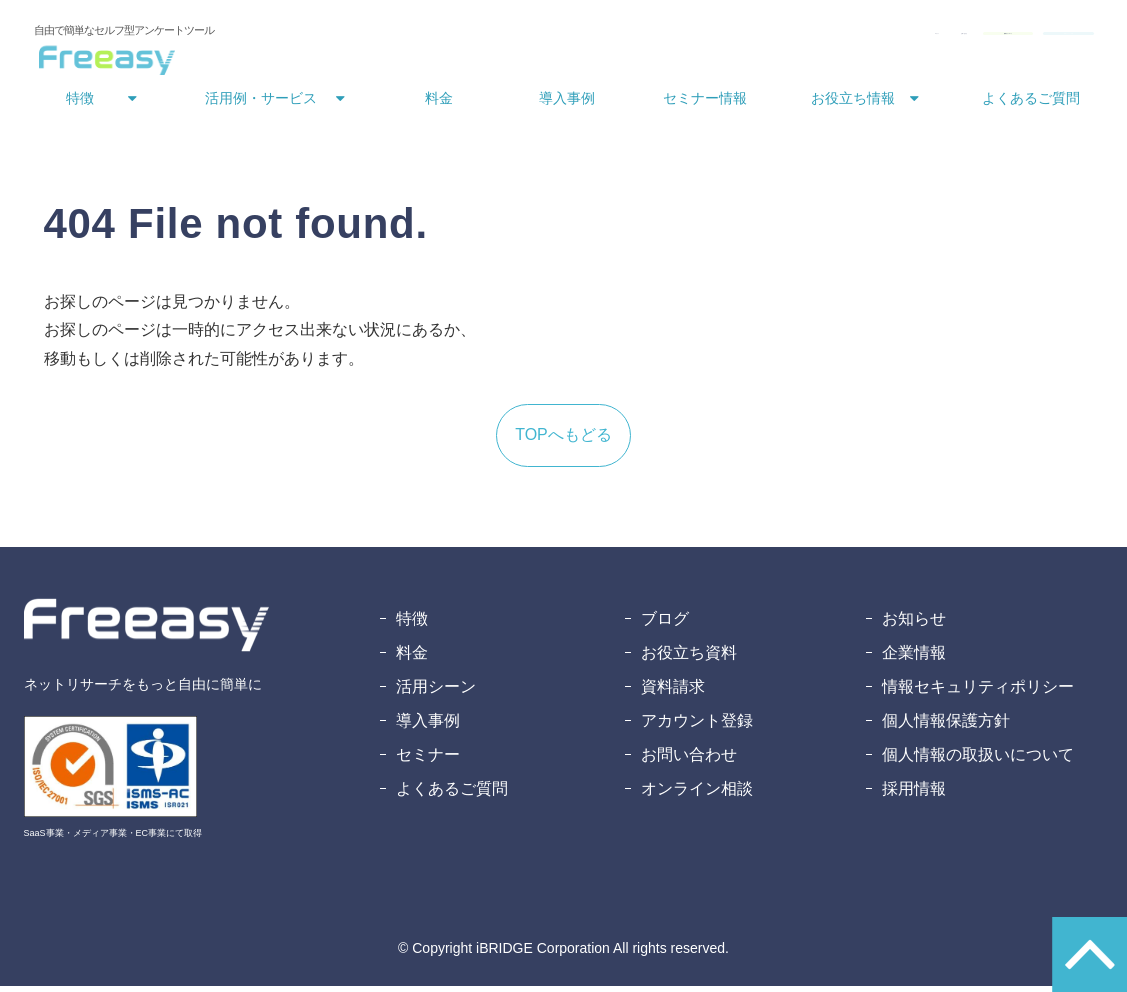 The height and width of the screenshot is (992, 1127). I want to click on 導入事例, so click(567, 104).